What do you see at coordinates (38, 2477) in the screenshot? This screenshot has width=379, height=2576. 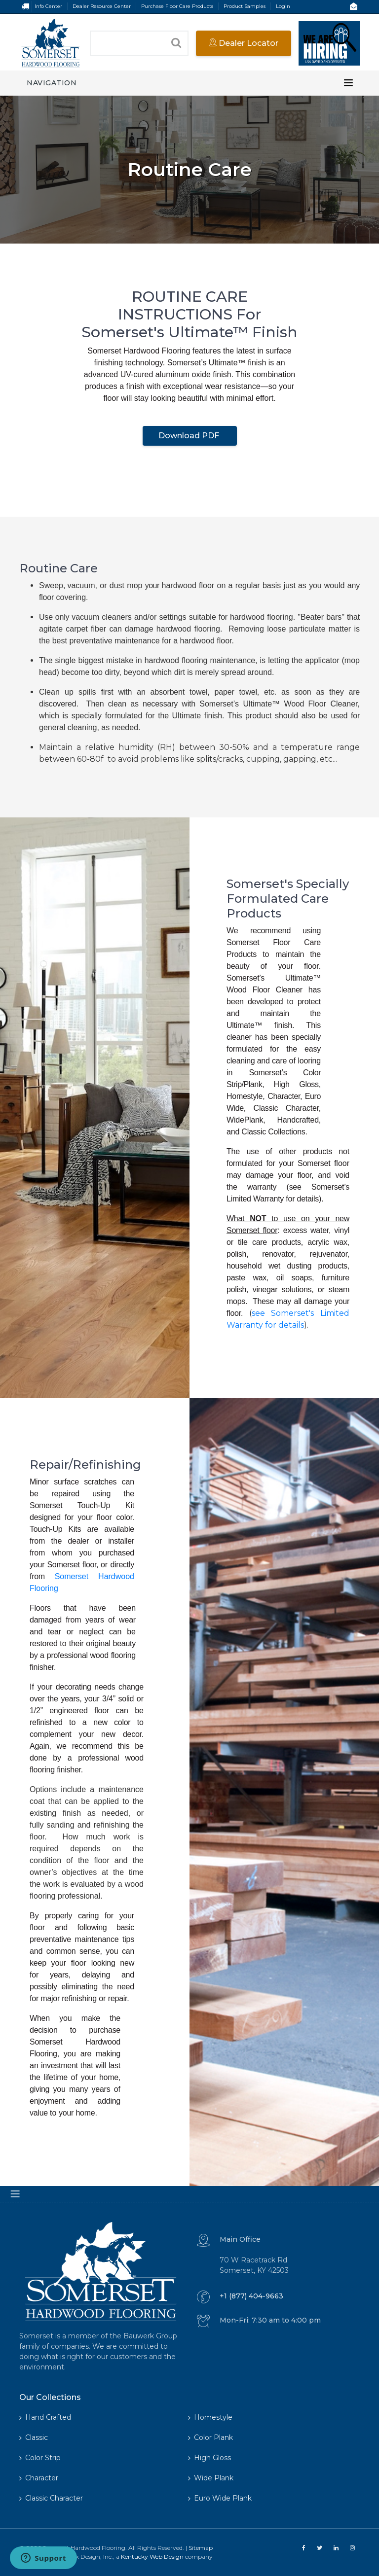 I see `Character` at bounding box center [38, 2477].